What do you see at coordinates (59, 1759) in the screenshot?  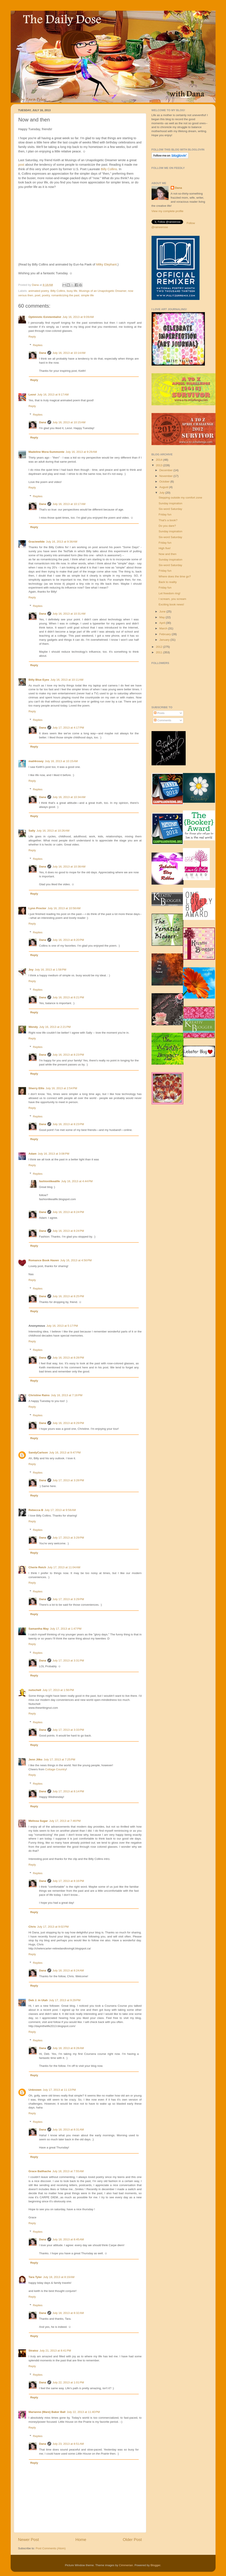 I see `July 17, 2013 at 7:25 PM` at bounding box center [59, 1759].